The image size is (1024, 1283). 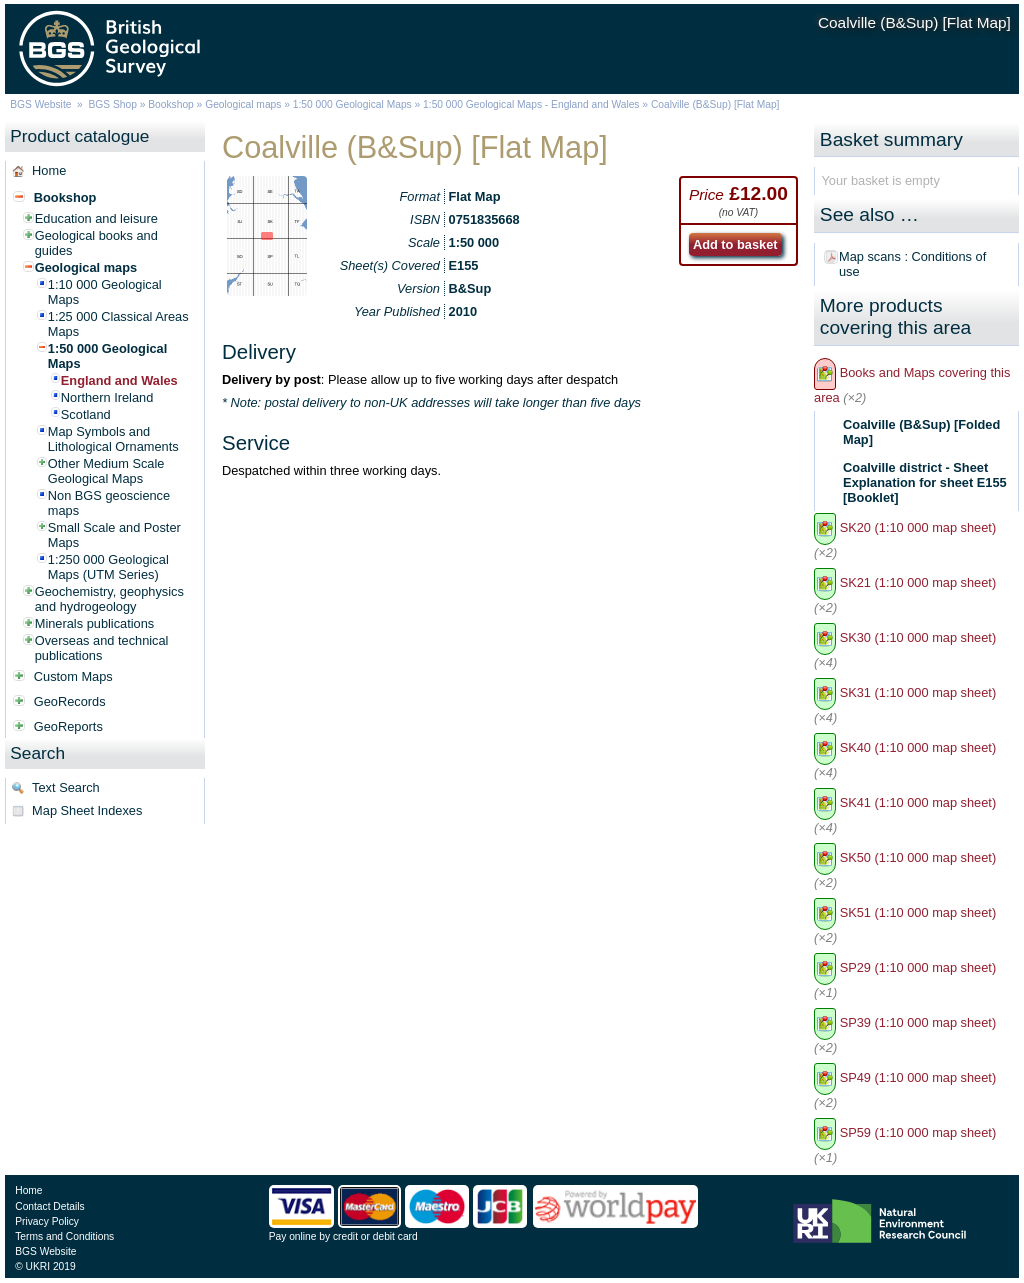 I want to click on Map Sheet Indexes, so click(x=87, y=810).